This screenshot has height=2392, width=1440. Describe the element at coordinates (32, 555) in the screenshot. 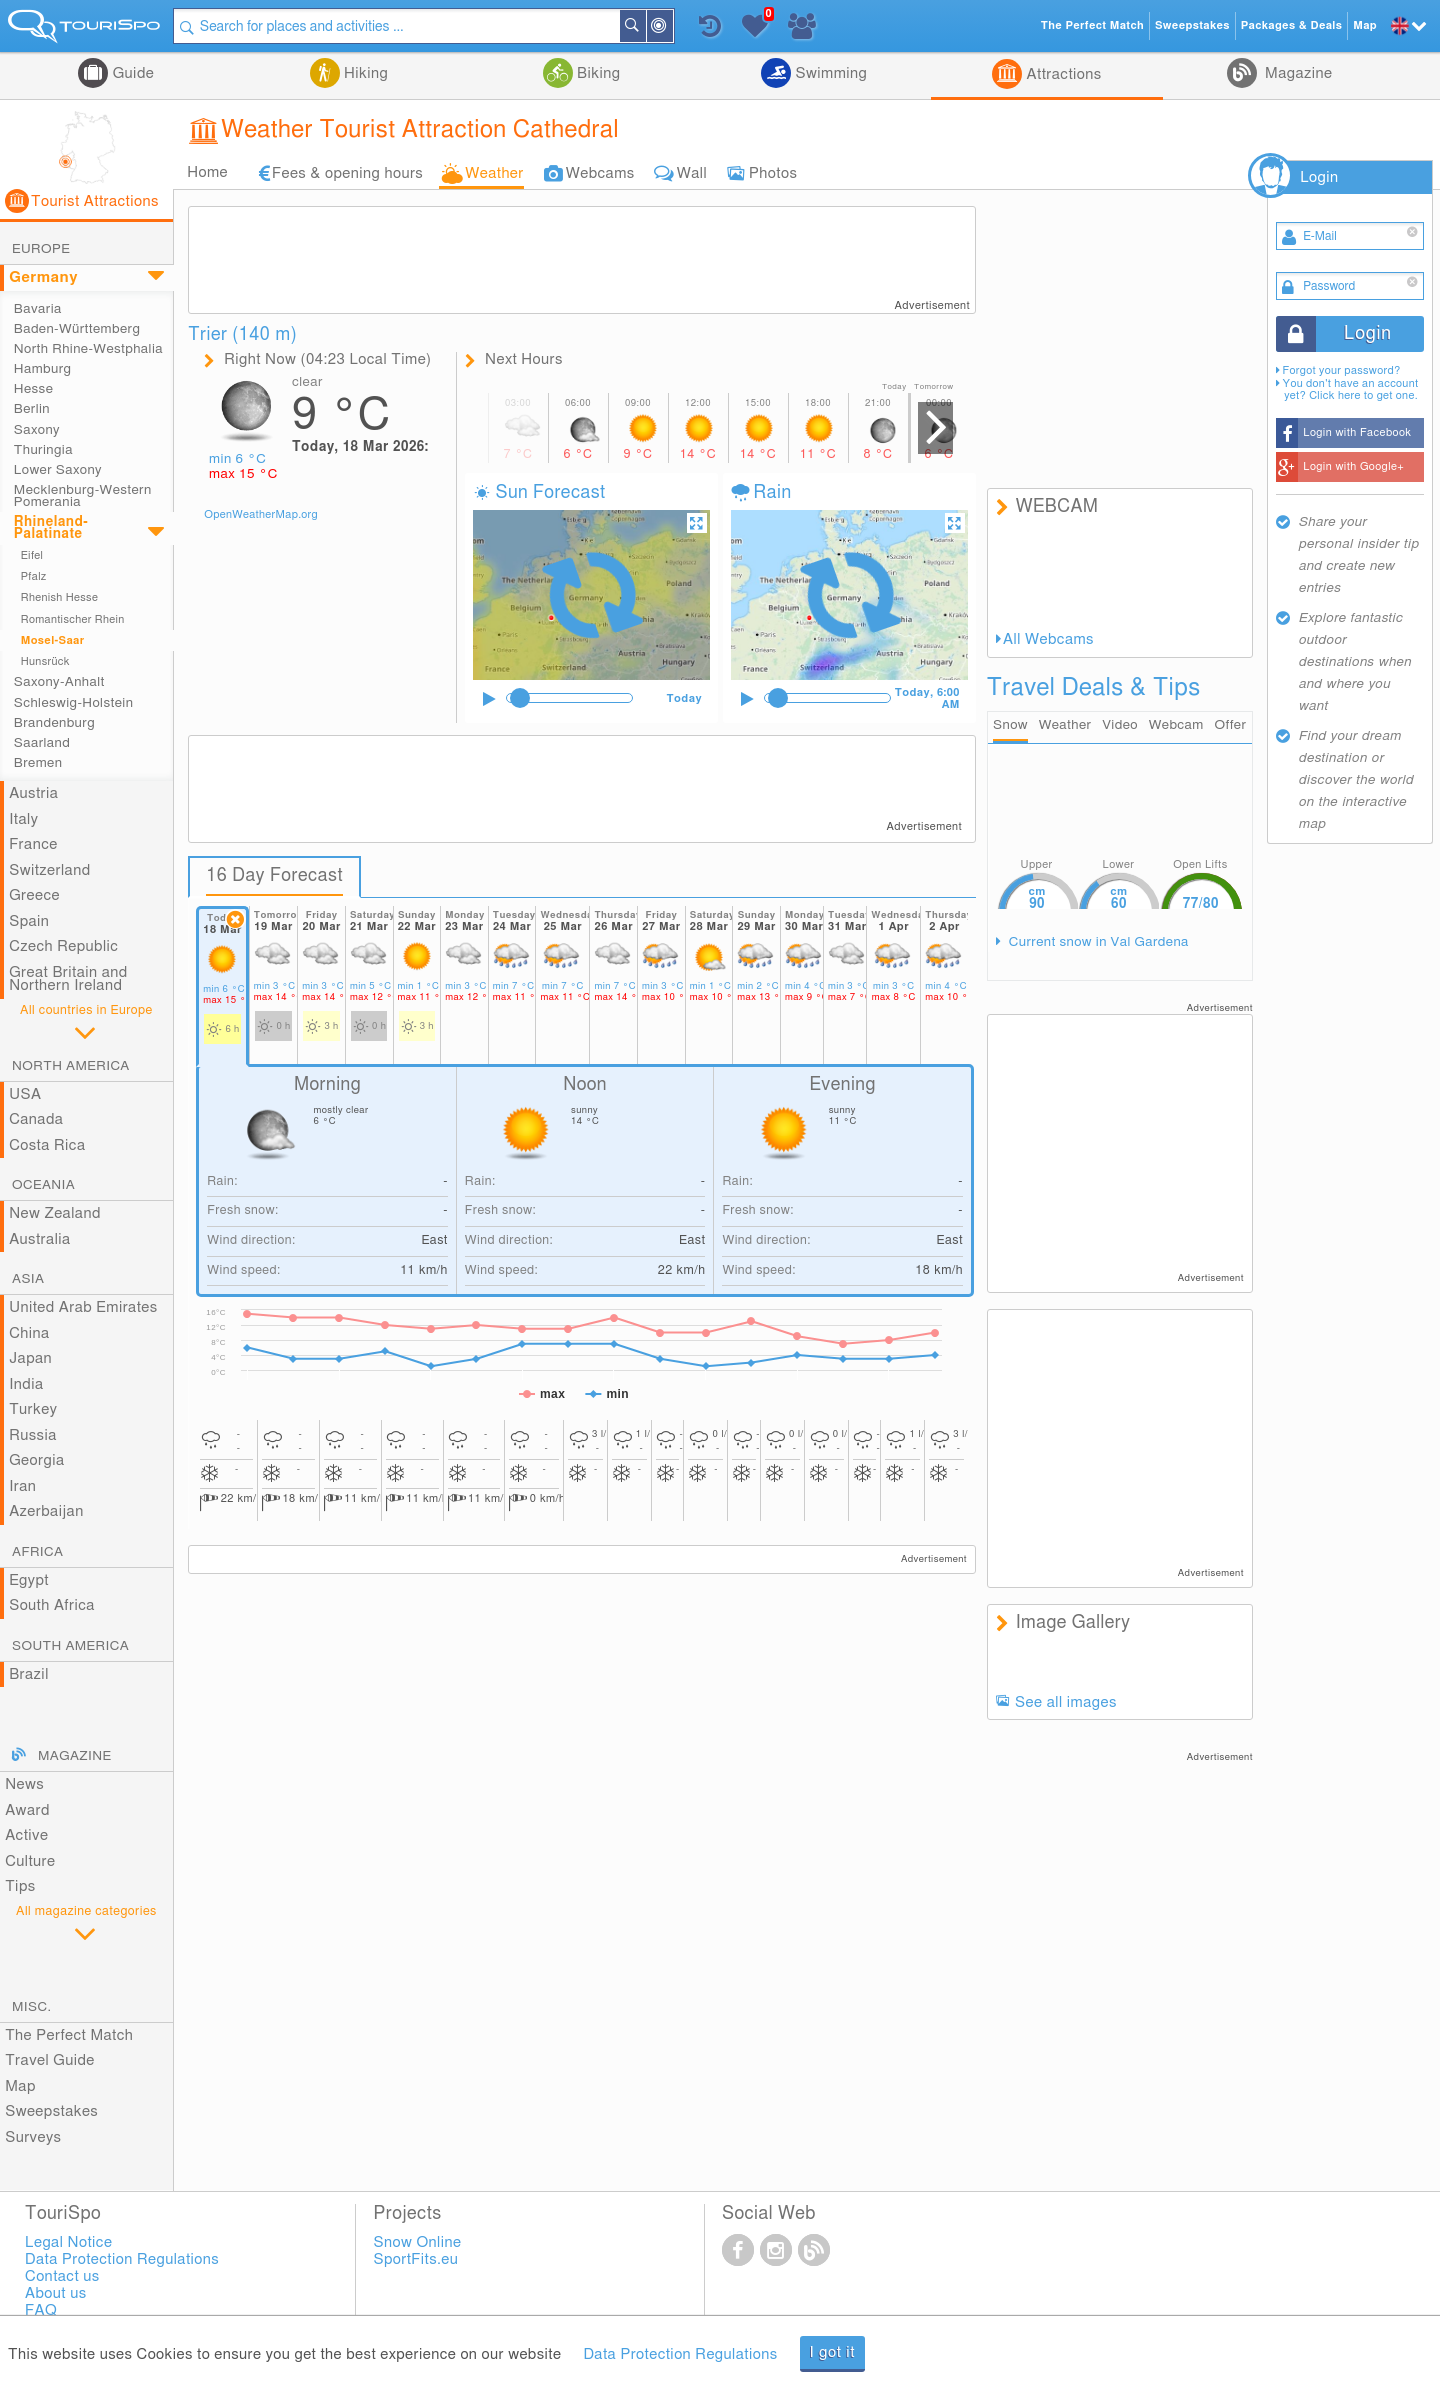

I see `Eifel` at that location.